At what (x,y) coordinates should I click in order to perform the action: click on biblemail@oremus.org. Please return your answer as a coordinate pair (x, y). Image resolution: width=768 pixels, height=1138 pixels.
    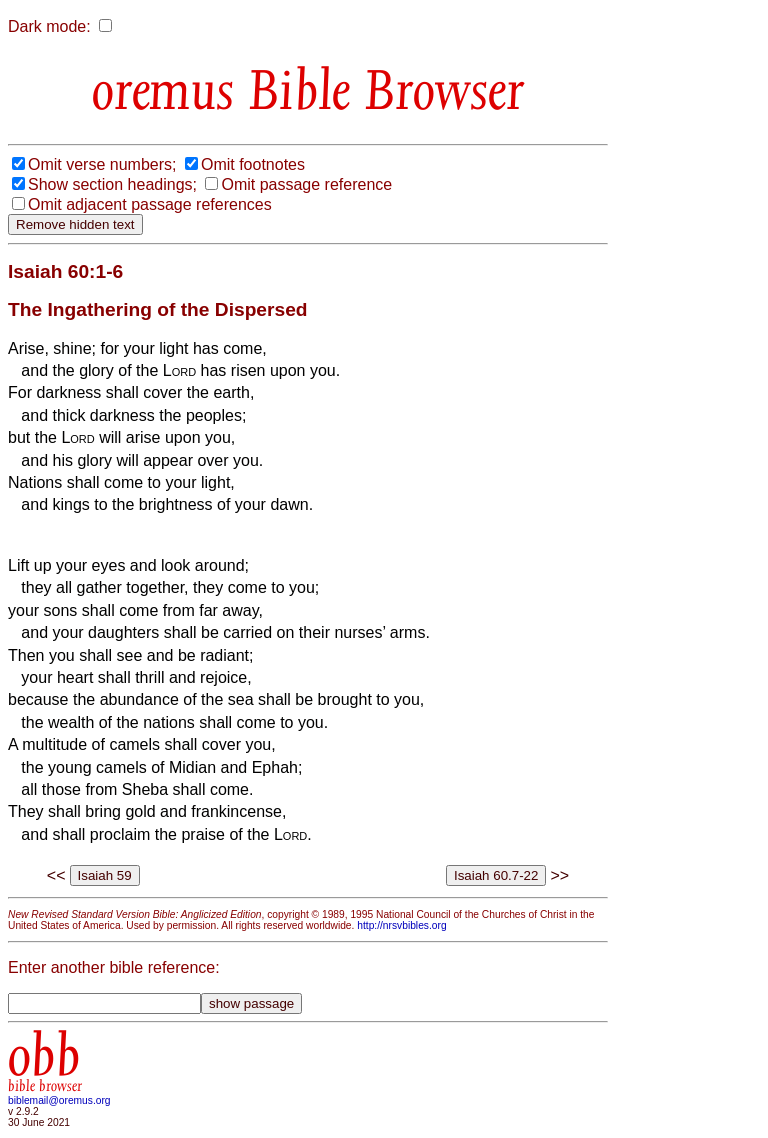
    Looking at the image, I should click on (59, 1100).